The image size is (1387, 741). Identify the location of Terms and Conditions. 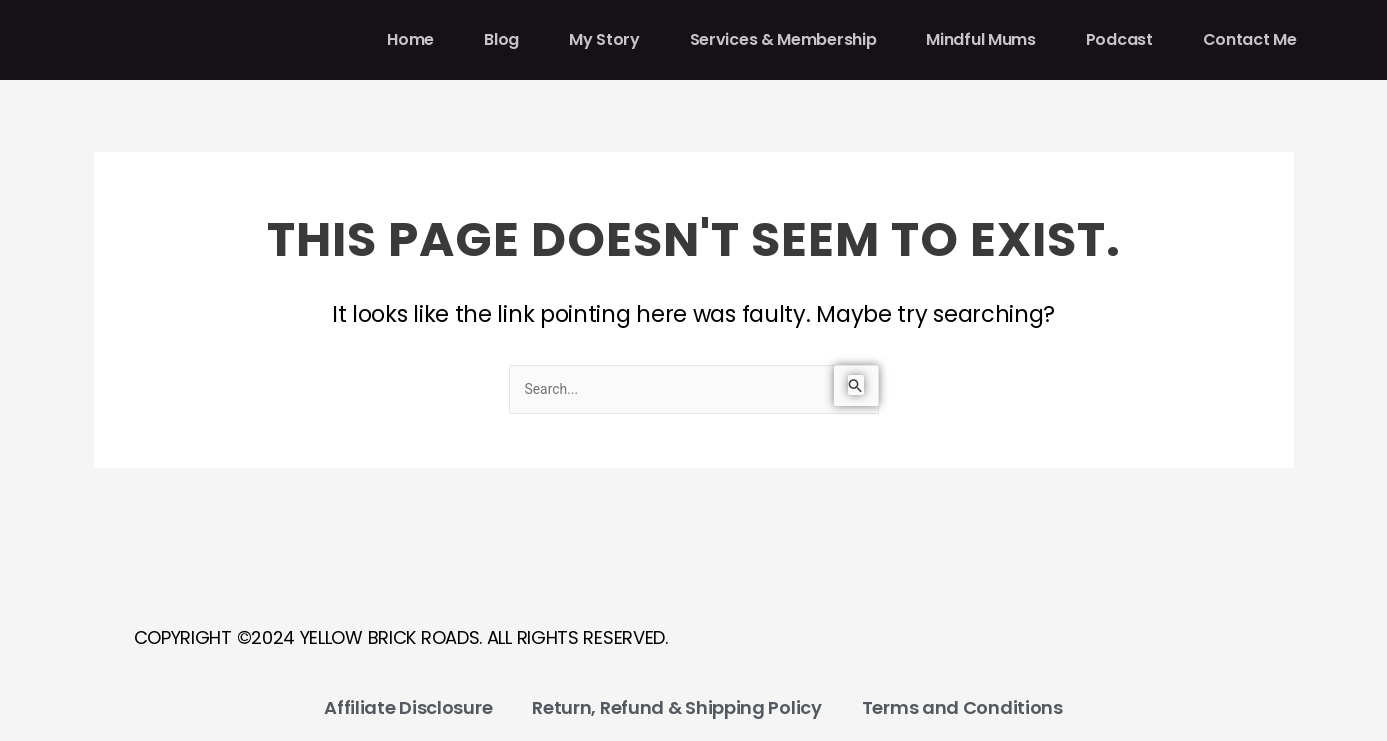
(962, 707).